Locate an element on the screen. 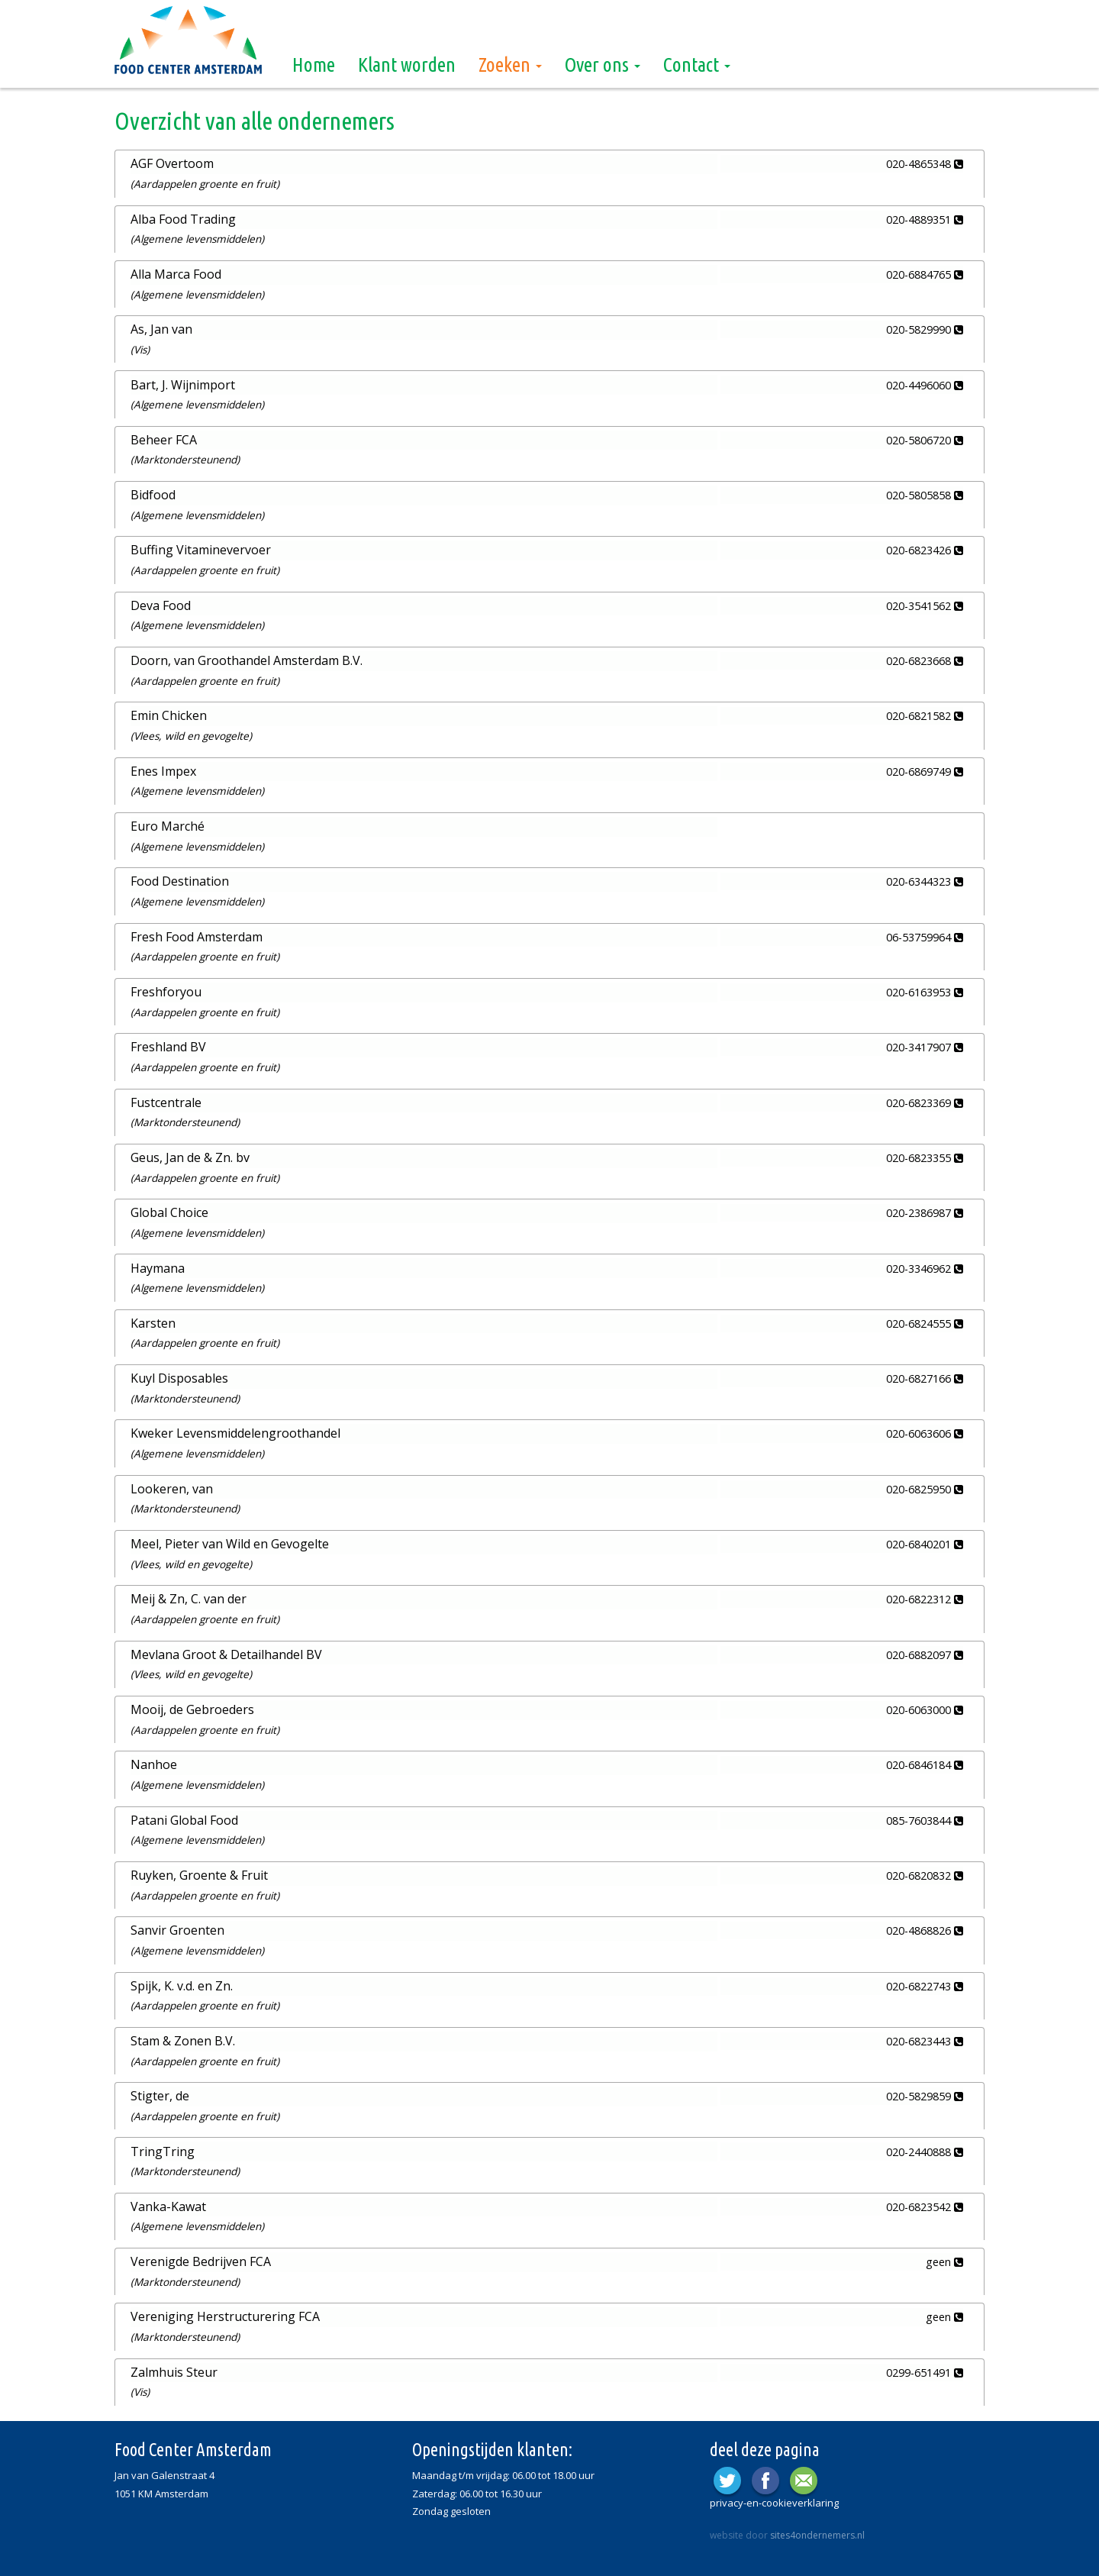 The image size is (1099, 2576). 020-5806720 is located at coordinates (924, 439).